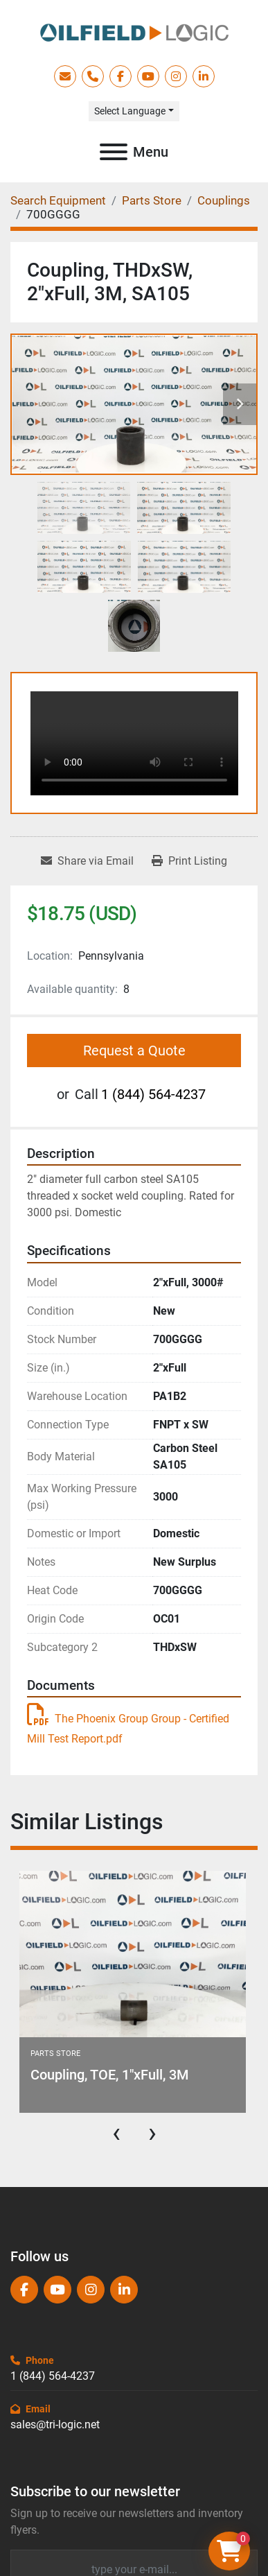 The height and width of the screenshot is (2576, 268). What do you see at coordinates (151, 200) in the screenshot?
I see `[Parts Store]` at bounding box center [151, 200].